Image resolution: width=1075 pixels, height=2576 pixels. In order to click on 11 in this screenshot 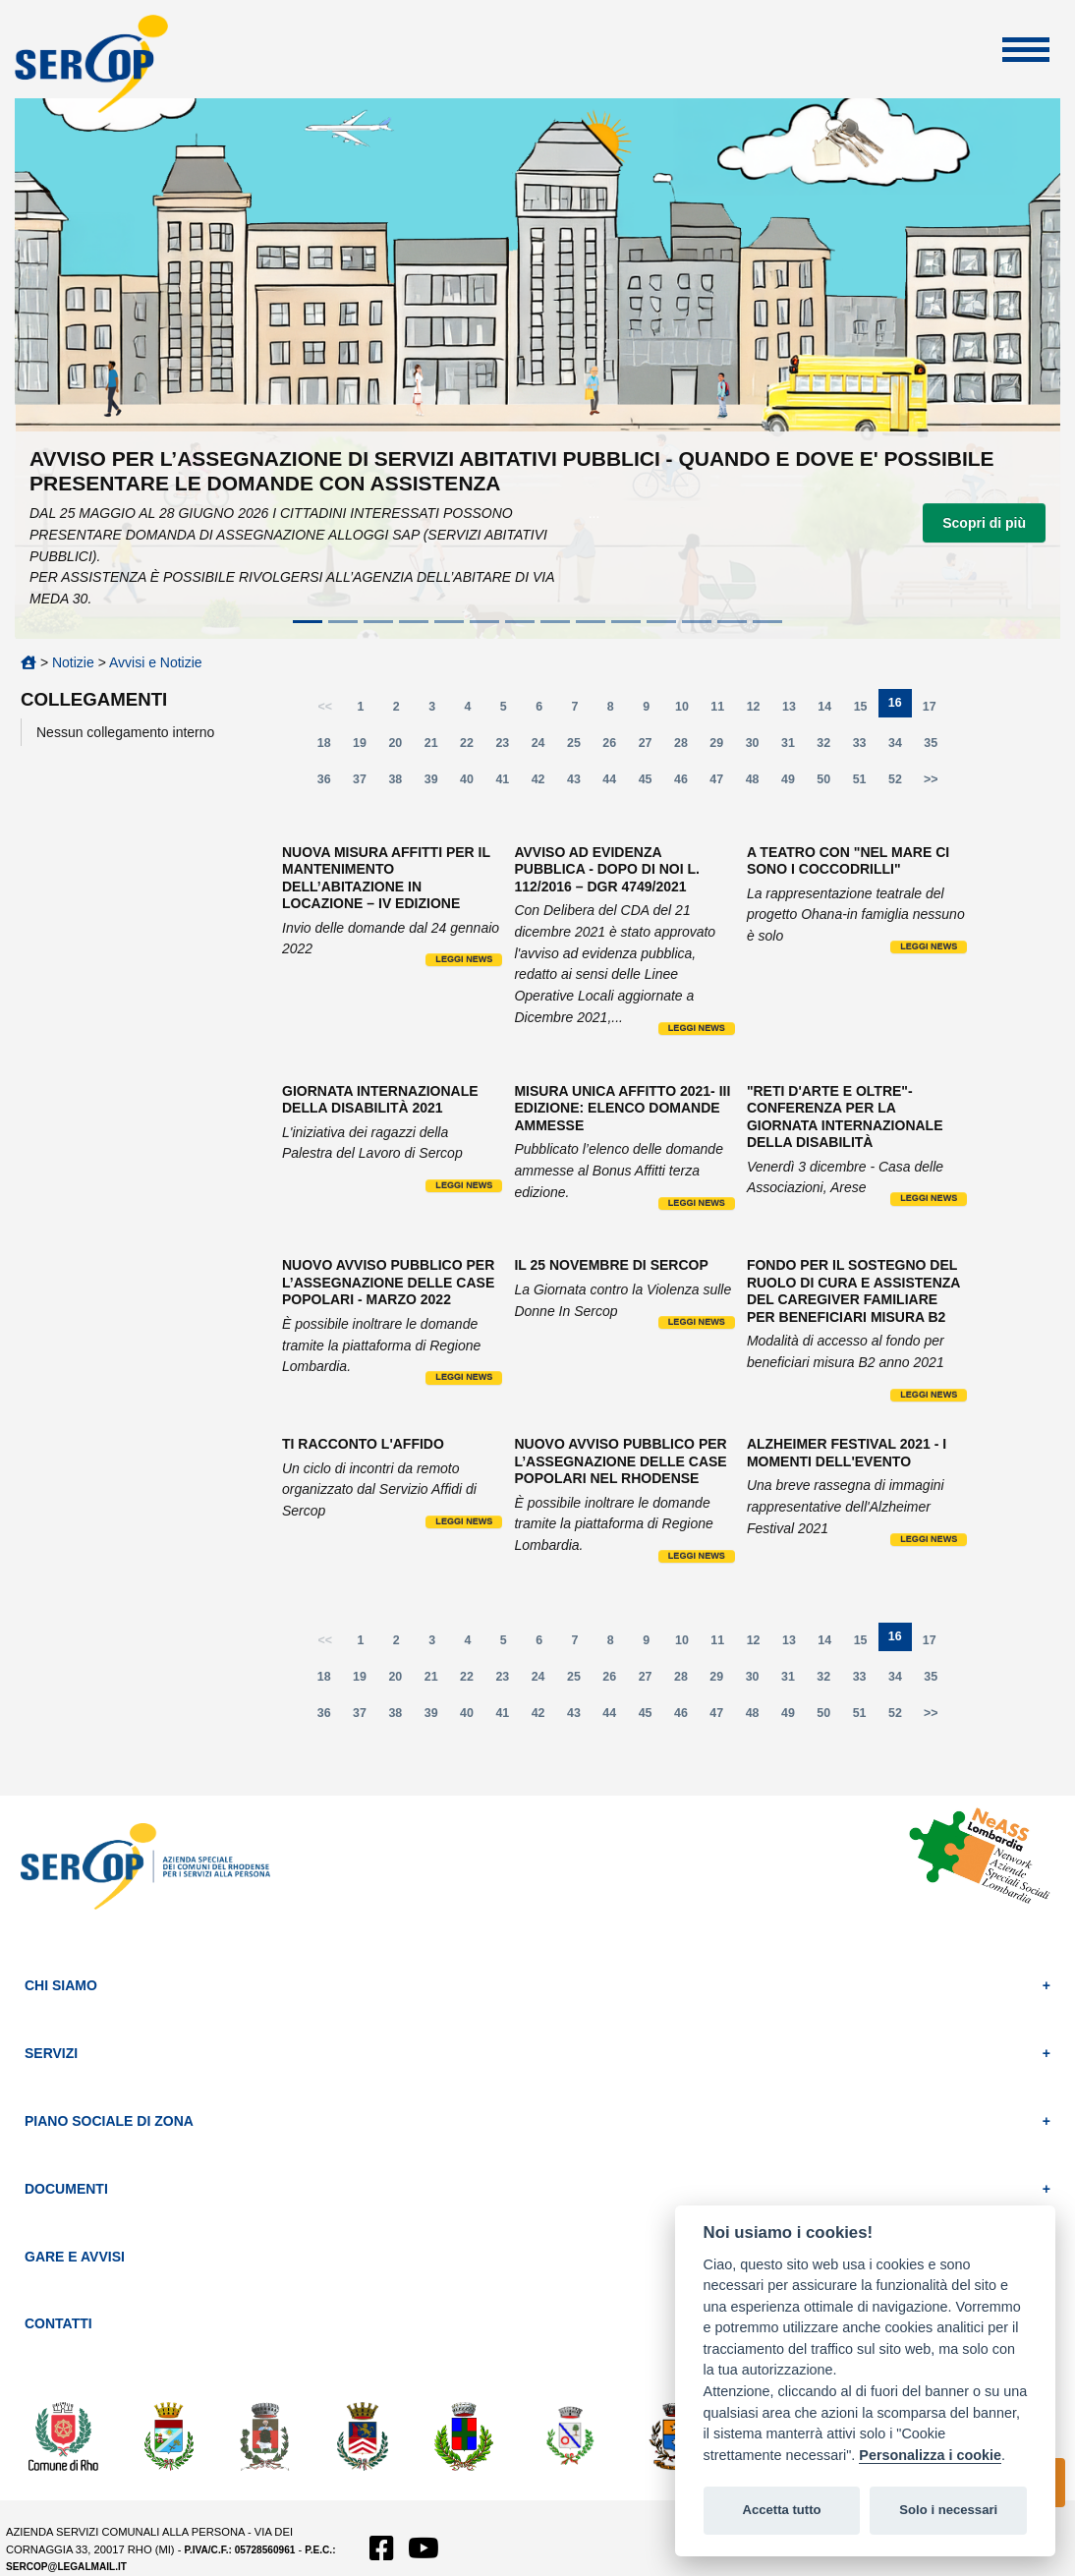, I will do `click(723, 711)`.